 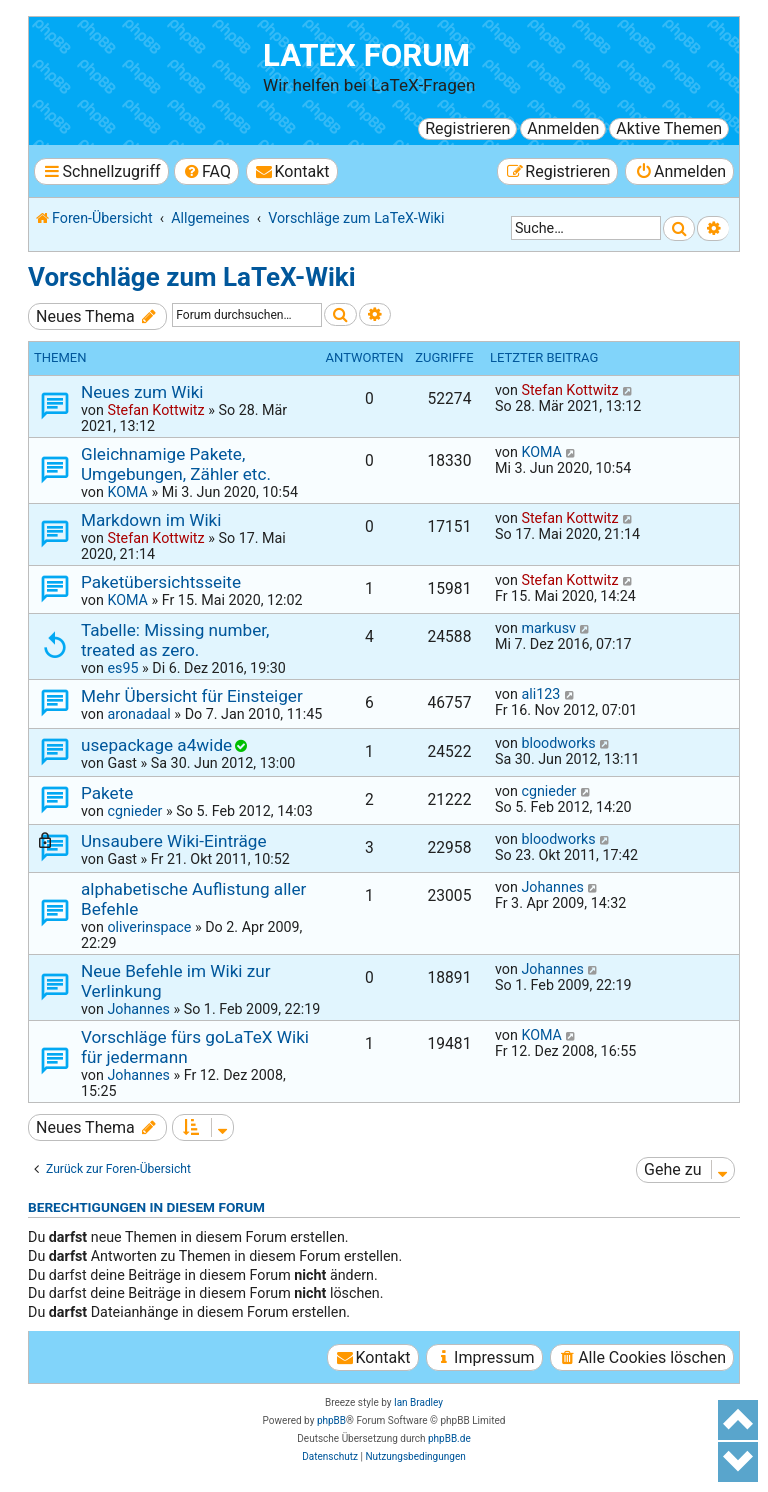 I want to click on Tabelle: Missing number, treated as zero., so click(x=175, y=640).